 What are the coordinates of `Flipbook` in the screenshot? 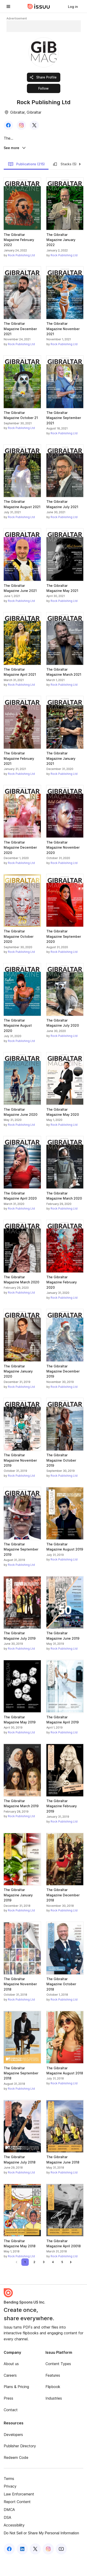 It's located at (52, 2404).